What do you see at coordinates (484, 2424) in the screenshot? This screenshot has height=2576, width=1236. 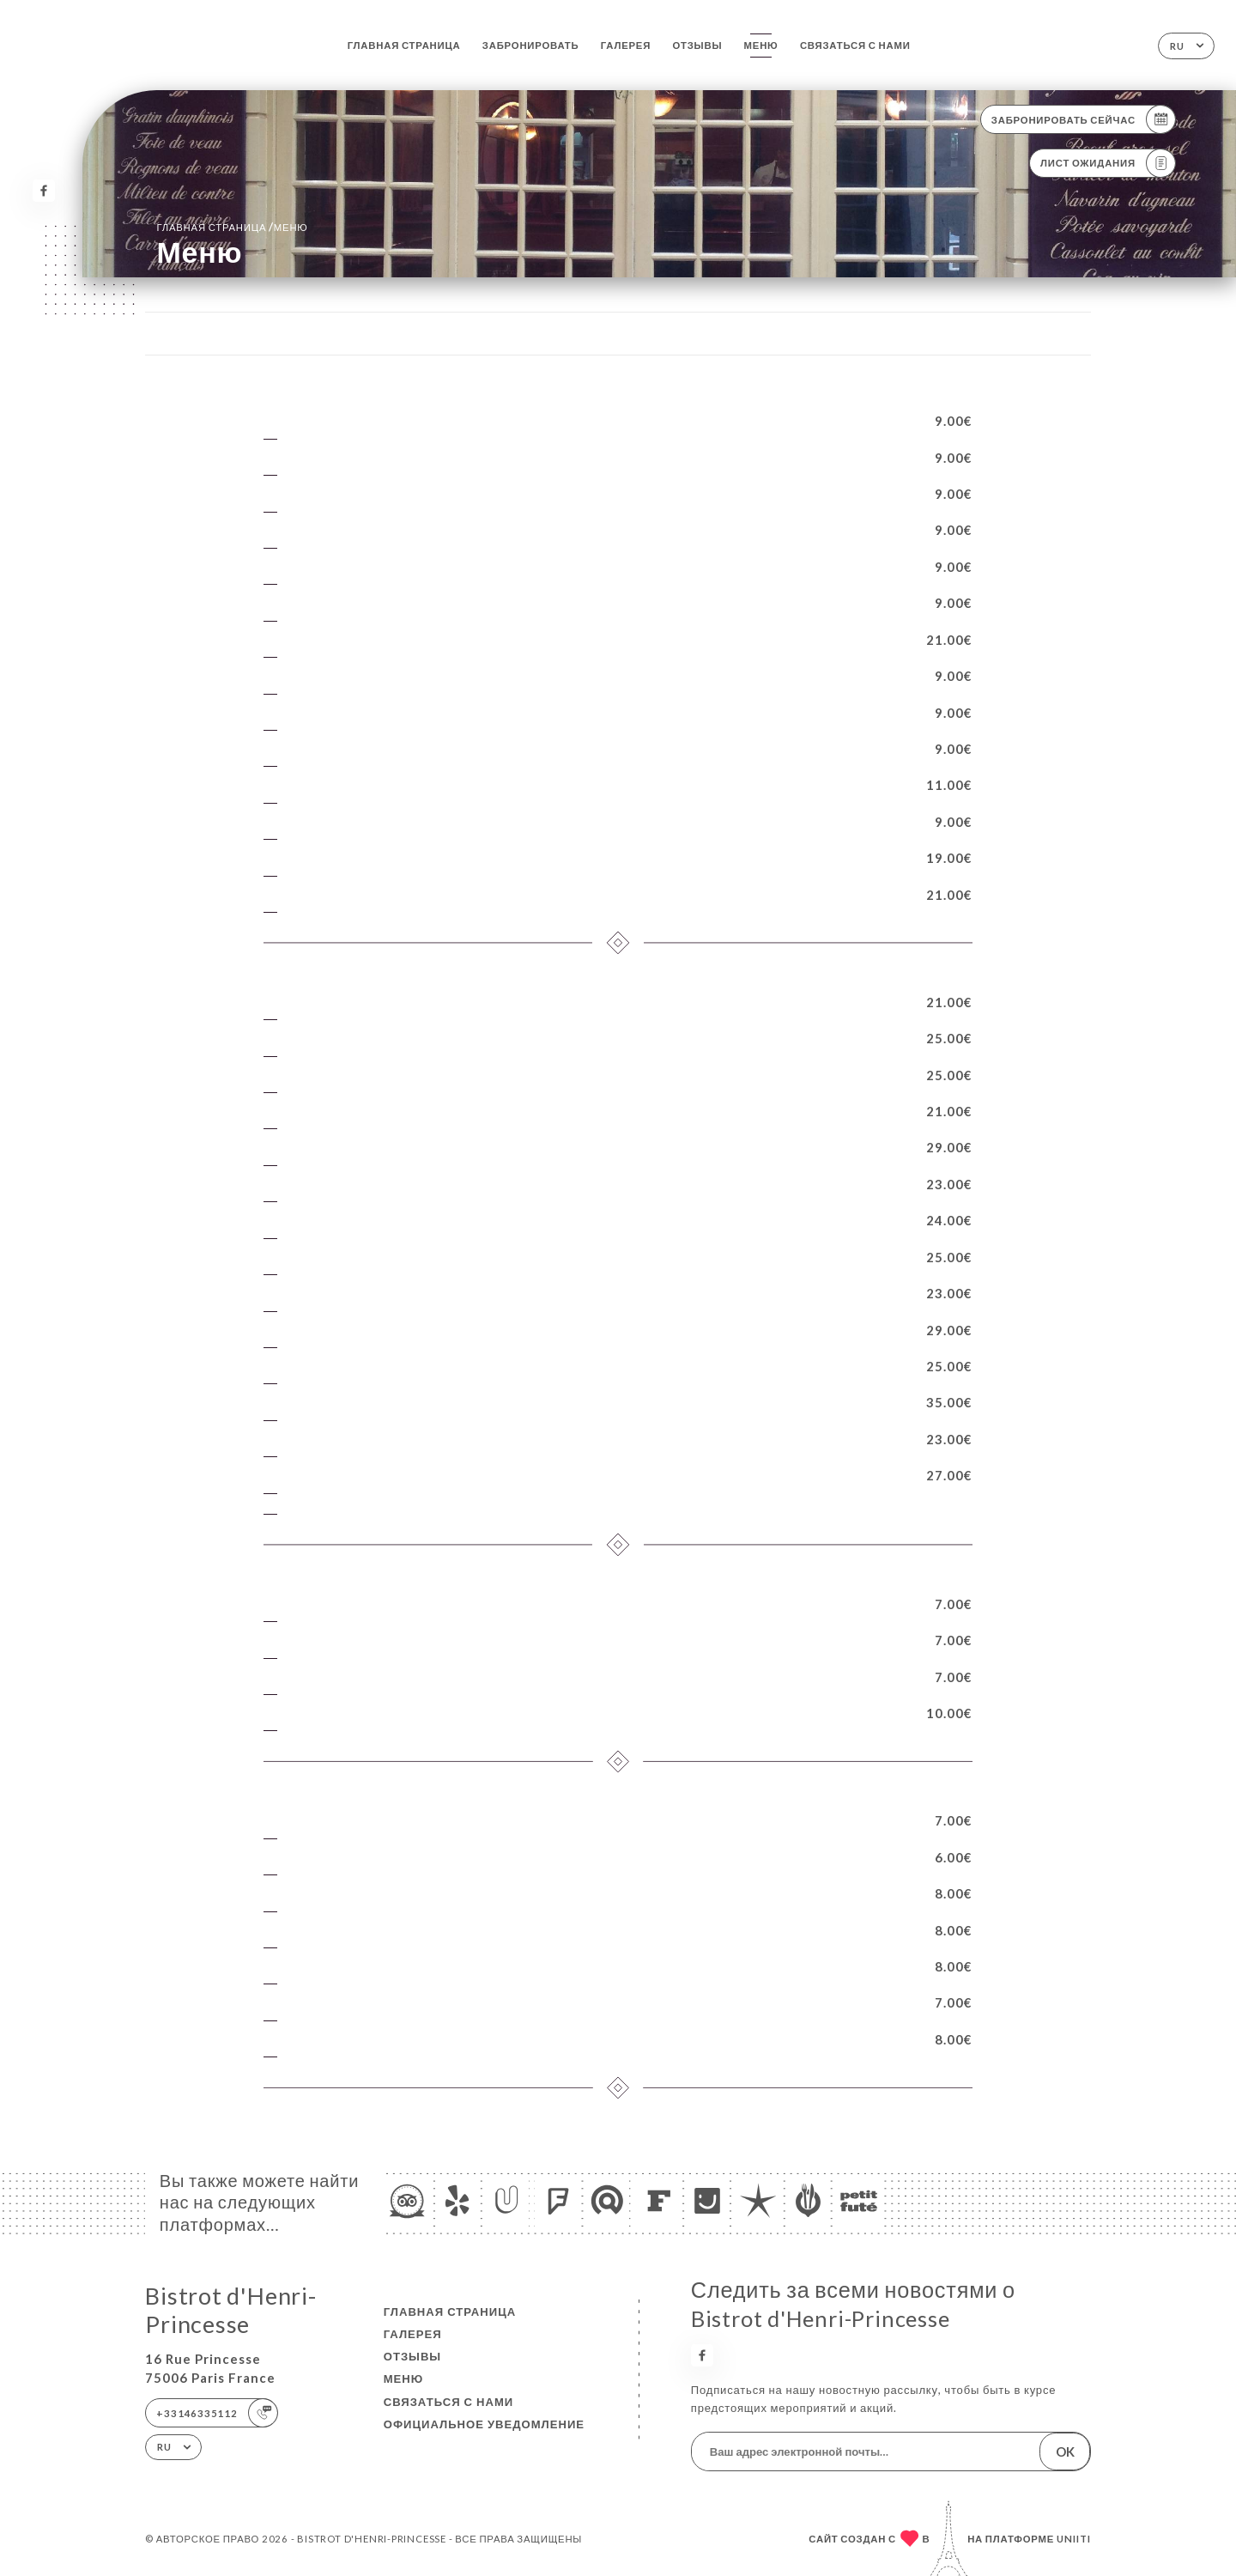 I see `Официальное уведомление` at bounding box center [484, 2424].